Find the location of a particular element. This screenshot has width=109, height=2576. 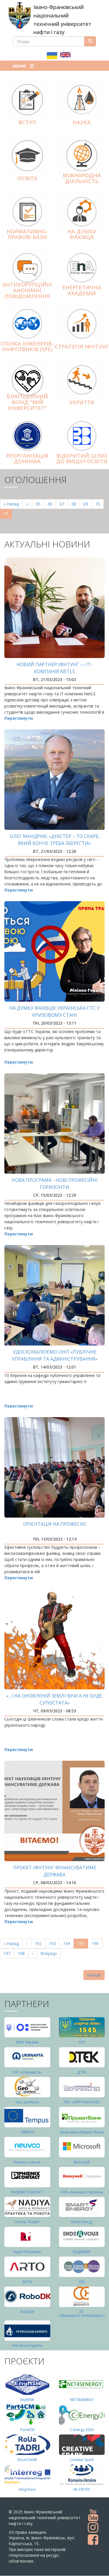

Creative Spark is located at coordinates (82, 2459).